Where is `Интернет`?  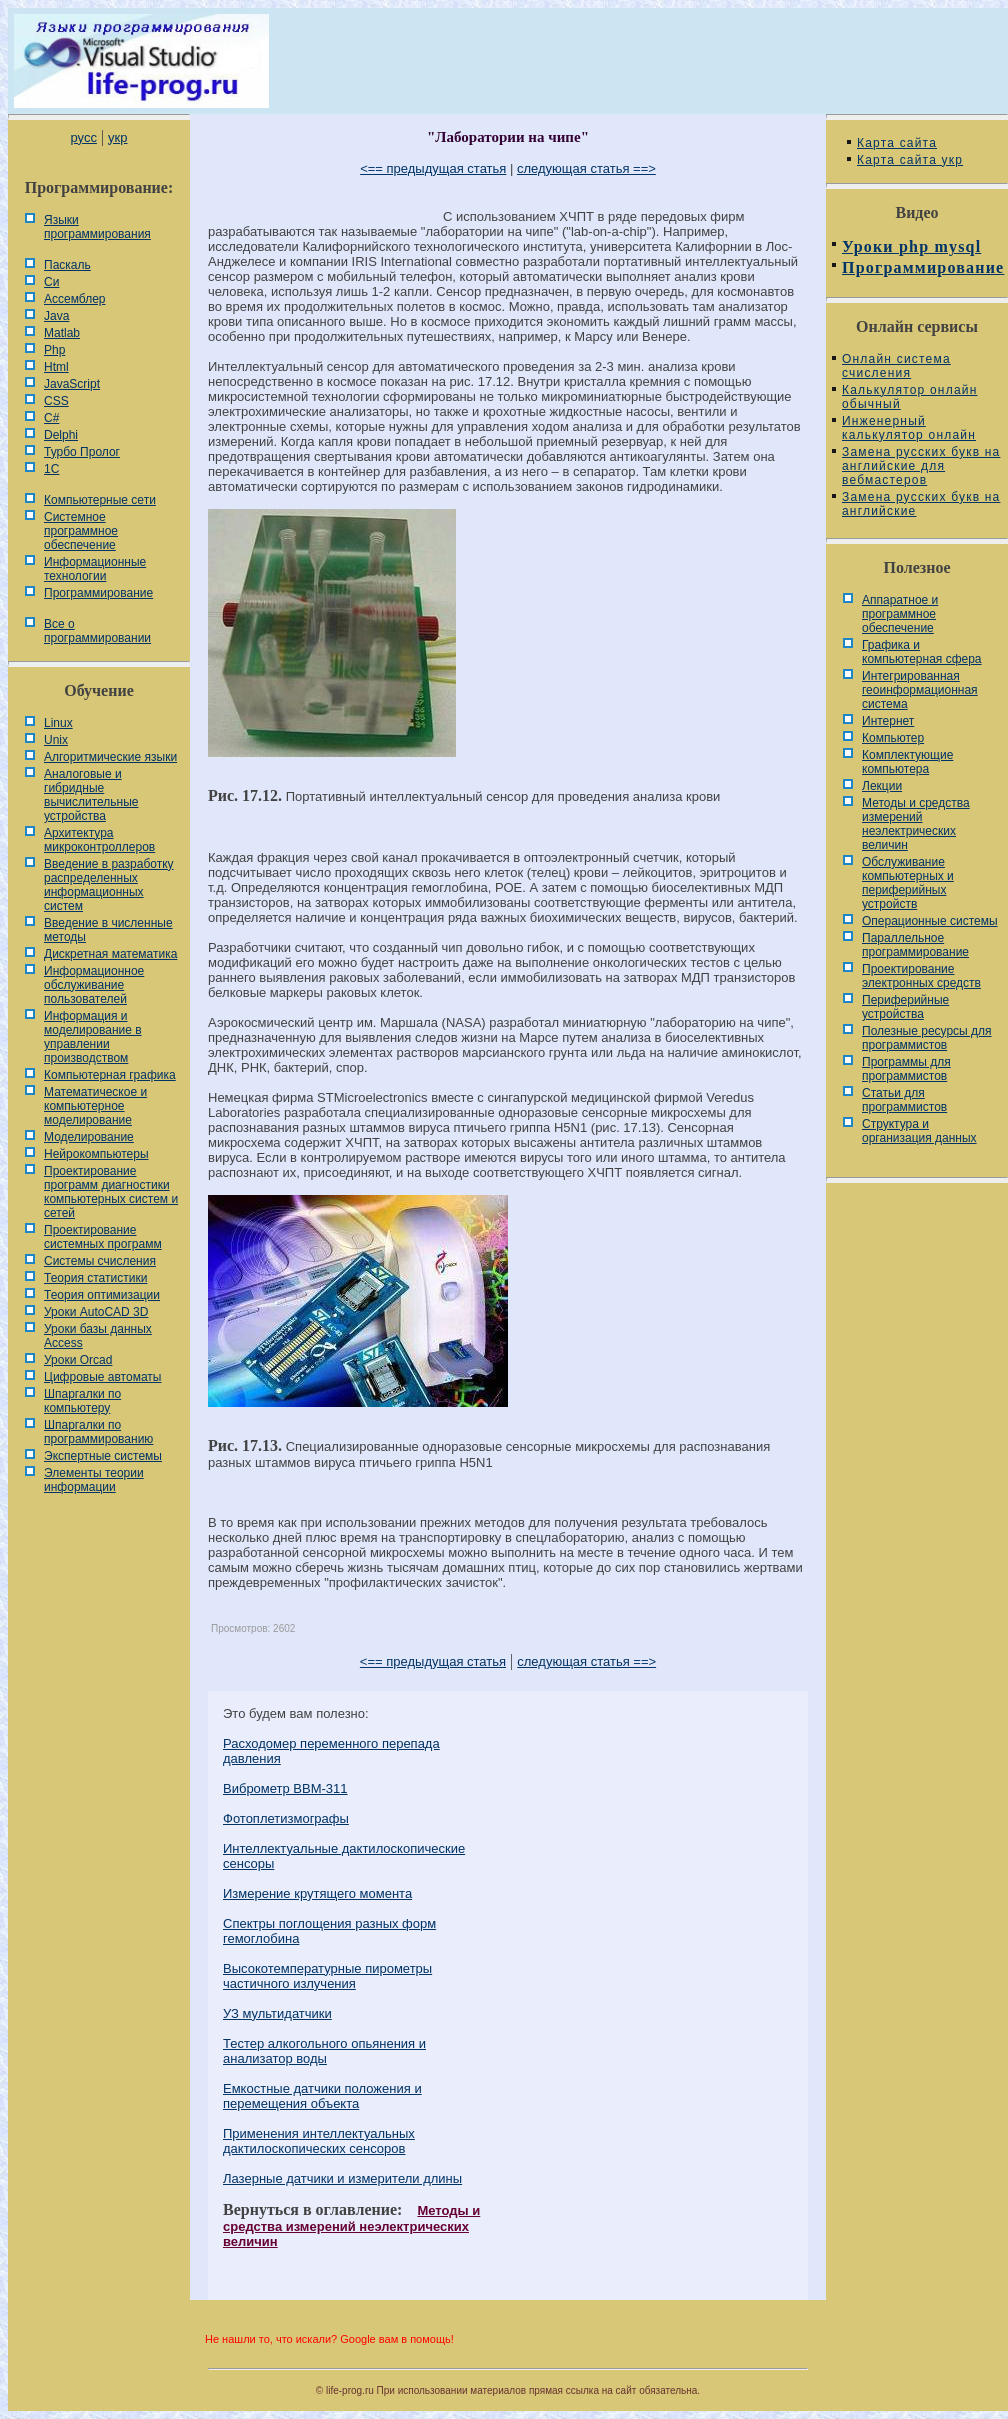
Интернет is located at coordinates (888, 721).